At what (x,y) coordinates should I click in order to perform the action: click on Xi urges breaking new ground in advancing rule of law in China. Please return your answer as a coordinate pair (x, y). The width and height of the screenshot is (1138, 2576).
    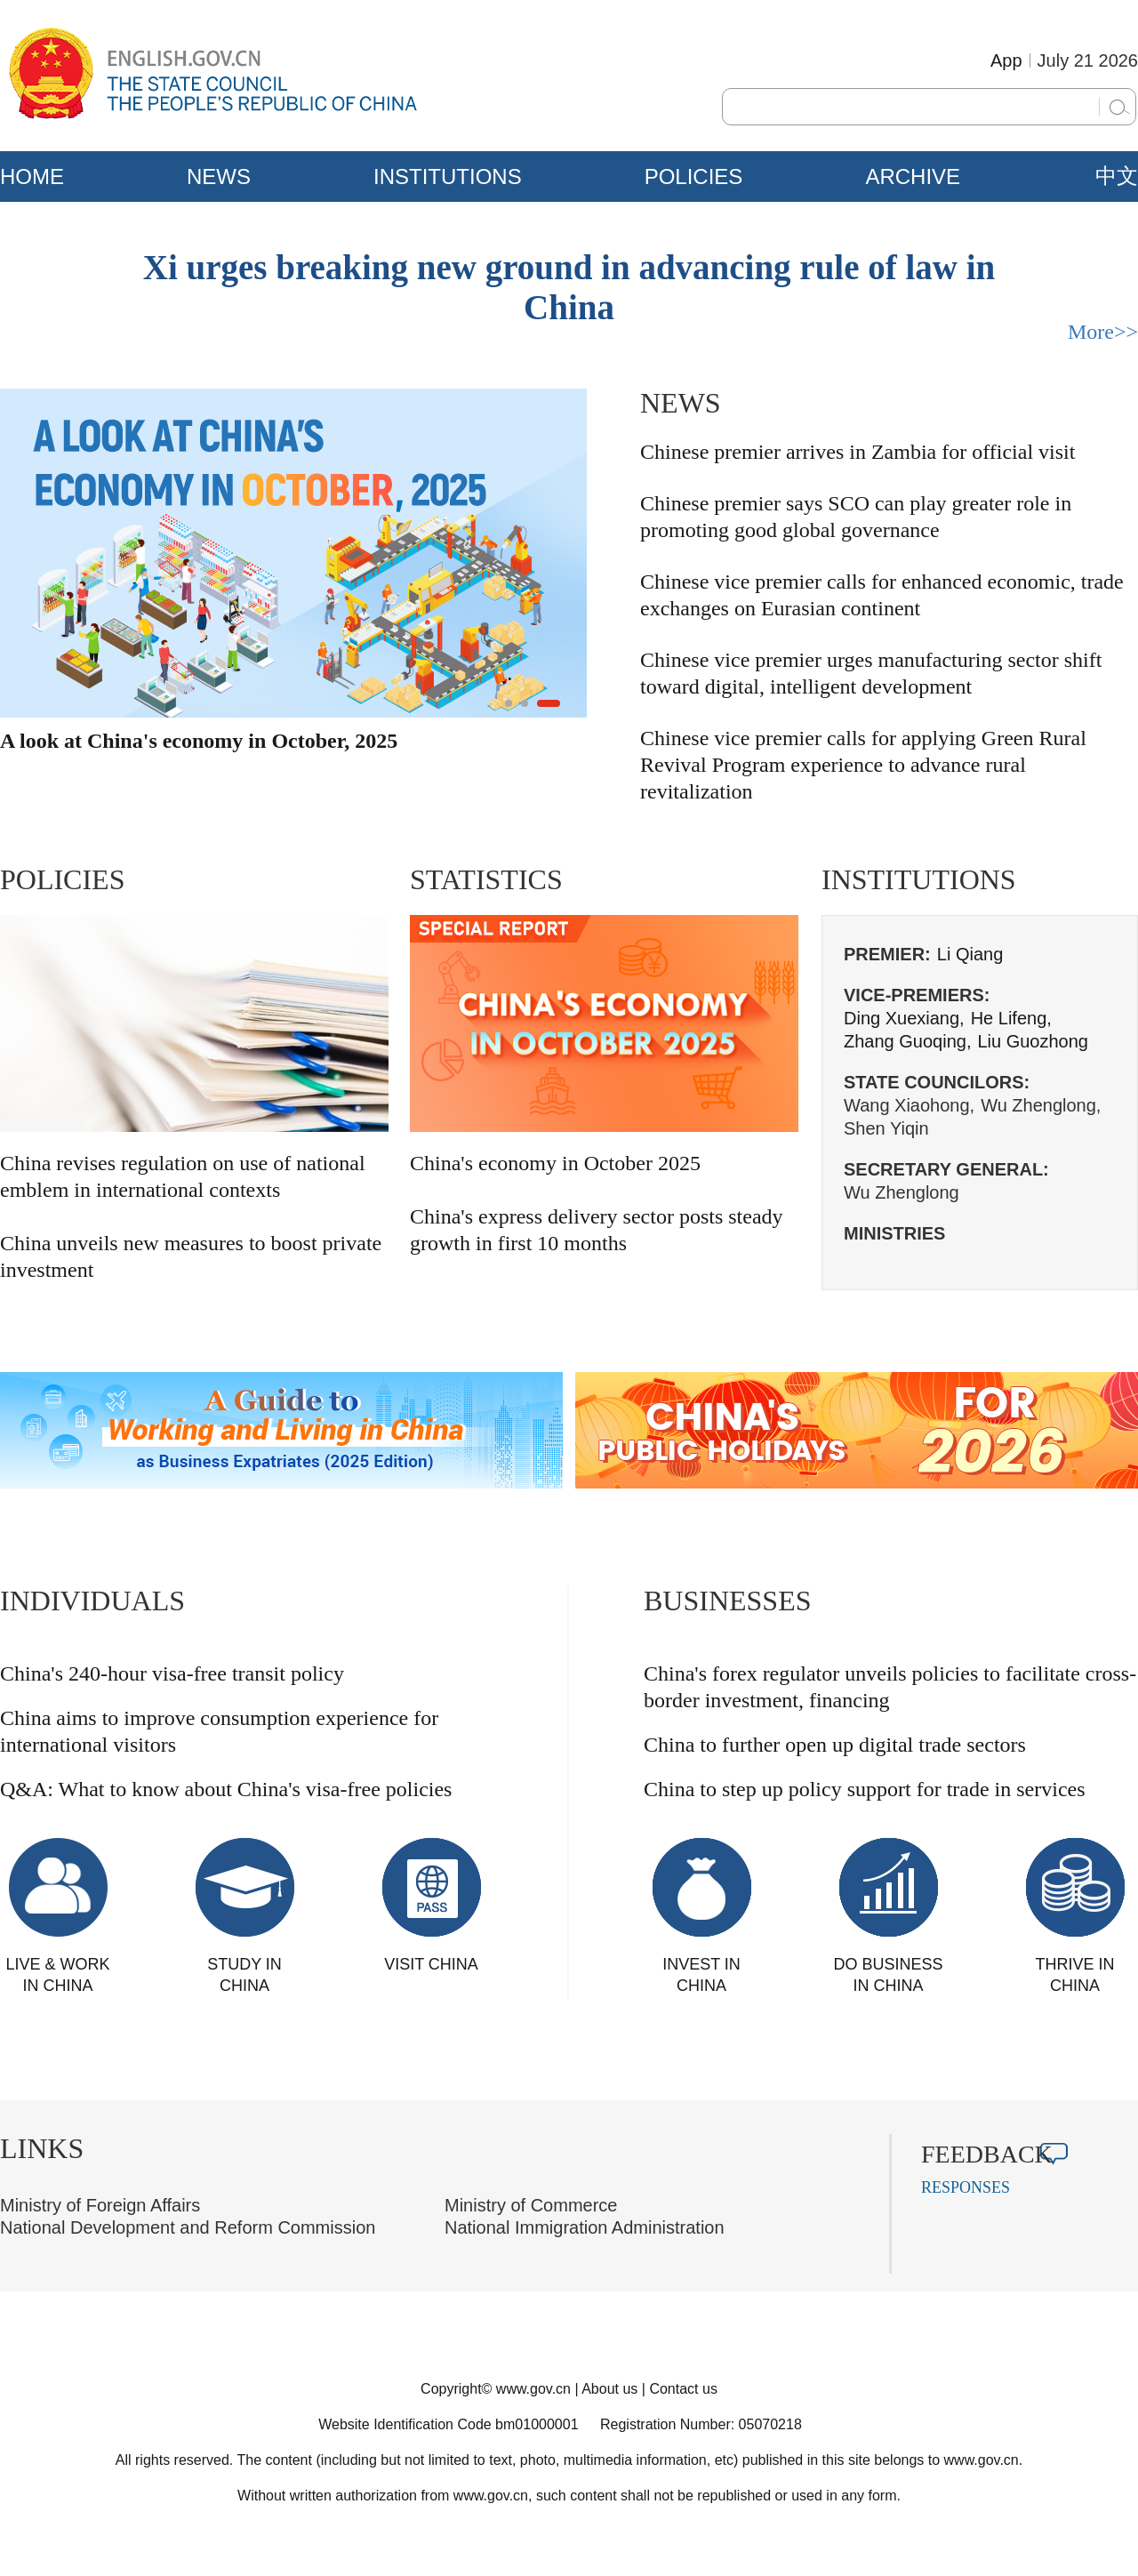
    Looking at the image, I should click on (569, 287).